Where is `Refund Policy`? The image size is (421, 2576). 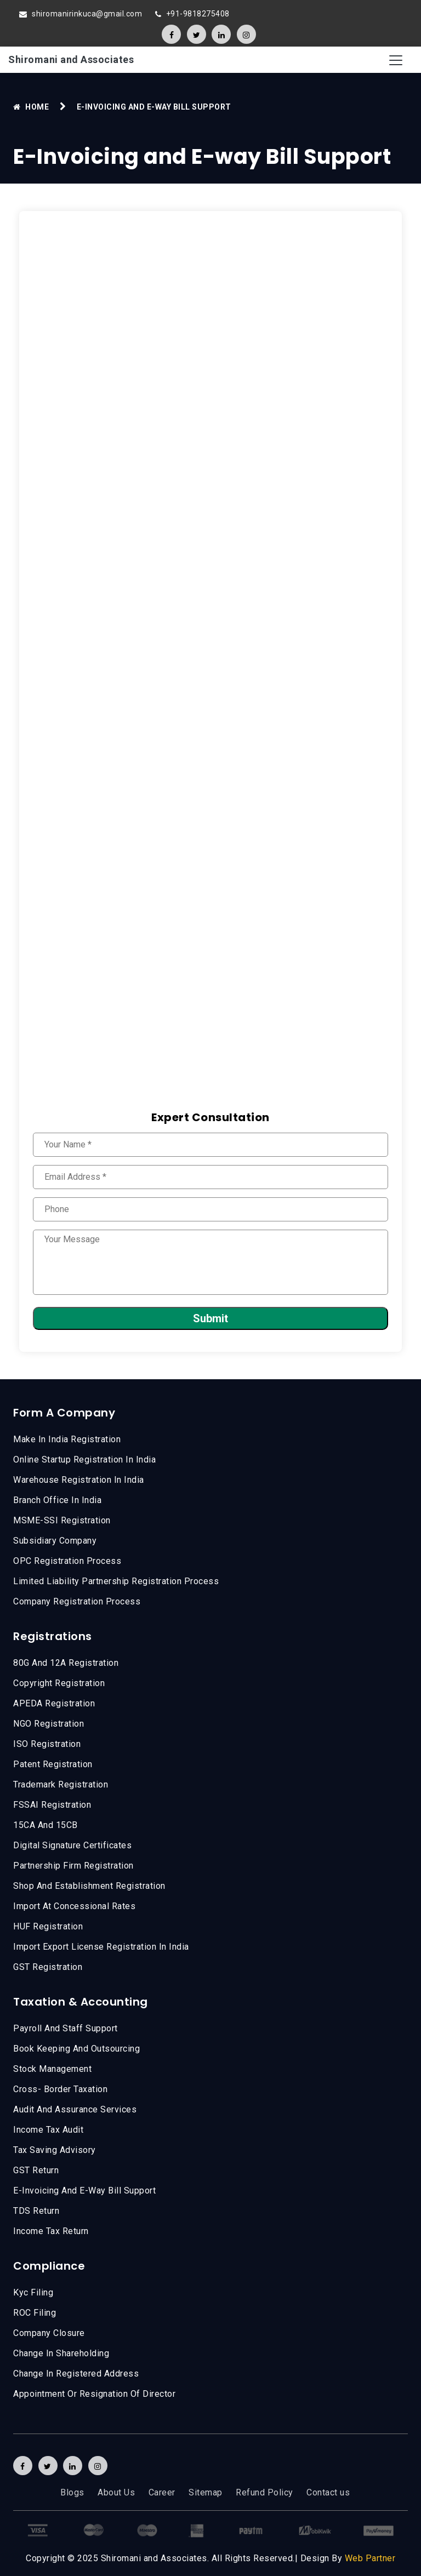
Refund Policy is located at coordinates (264, 2492).